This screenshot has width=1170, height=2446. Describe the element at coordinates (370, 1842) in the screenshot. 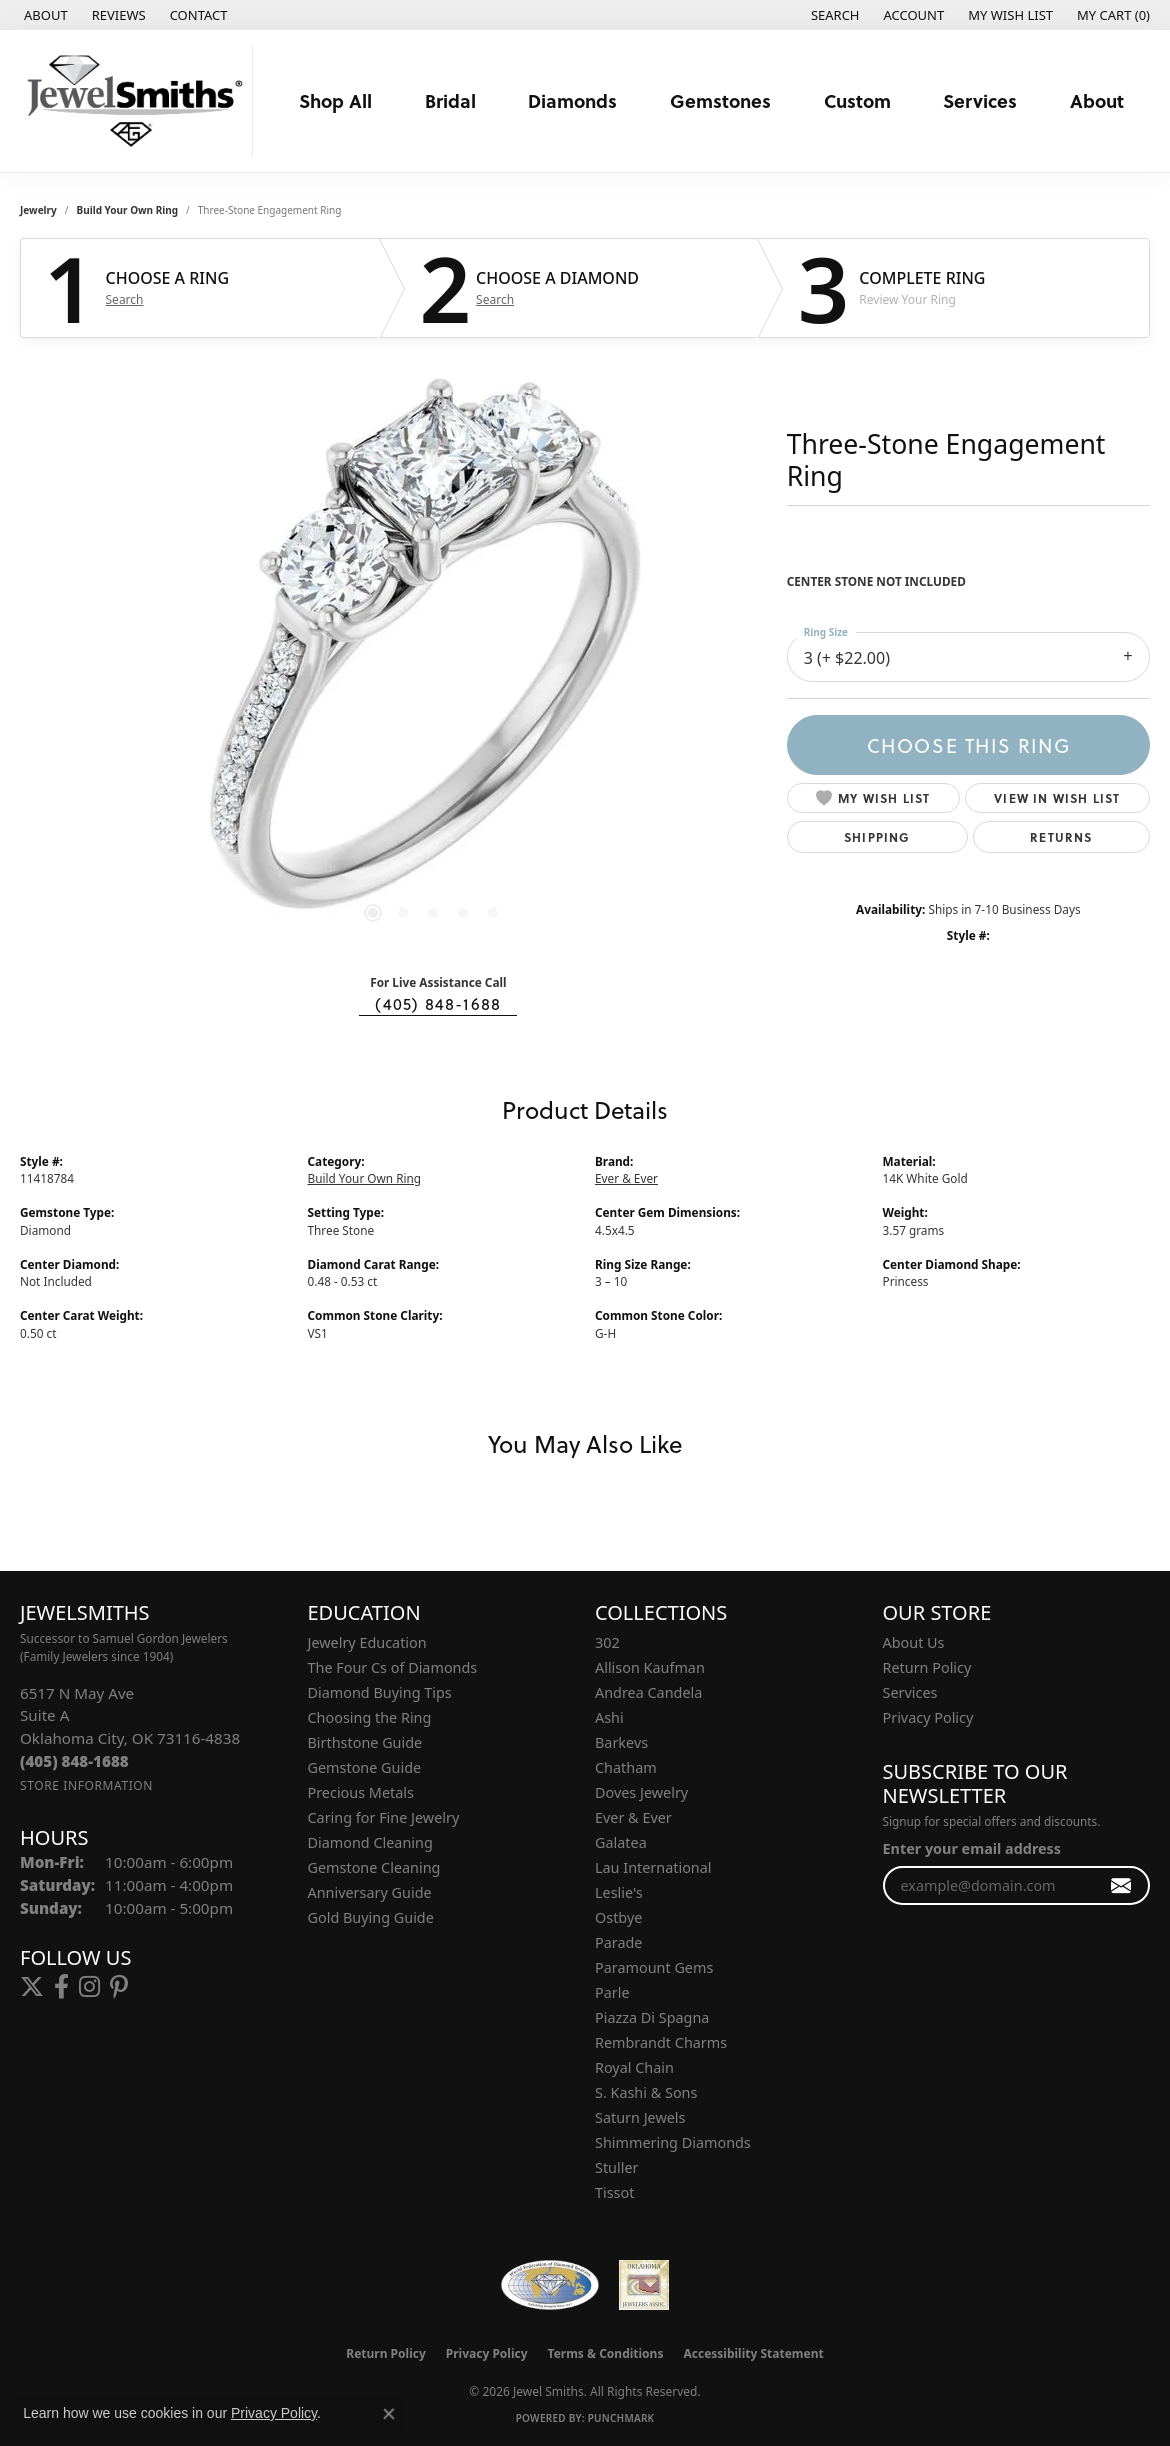

I see `Diamond Cleaning [menuitem]` at that location.